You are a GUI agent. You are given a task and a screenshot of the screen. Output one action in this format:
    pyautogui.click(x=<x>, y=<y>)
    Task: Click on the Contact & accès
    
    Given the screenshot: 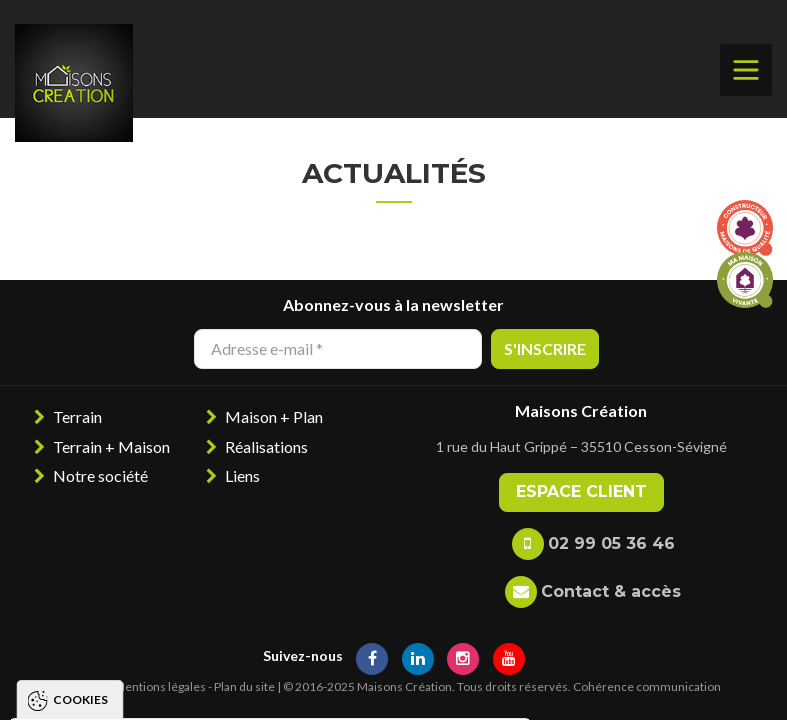 What is the action you would take?
    pyautogui.click(x=611, y=591)
    